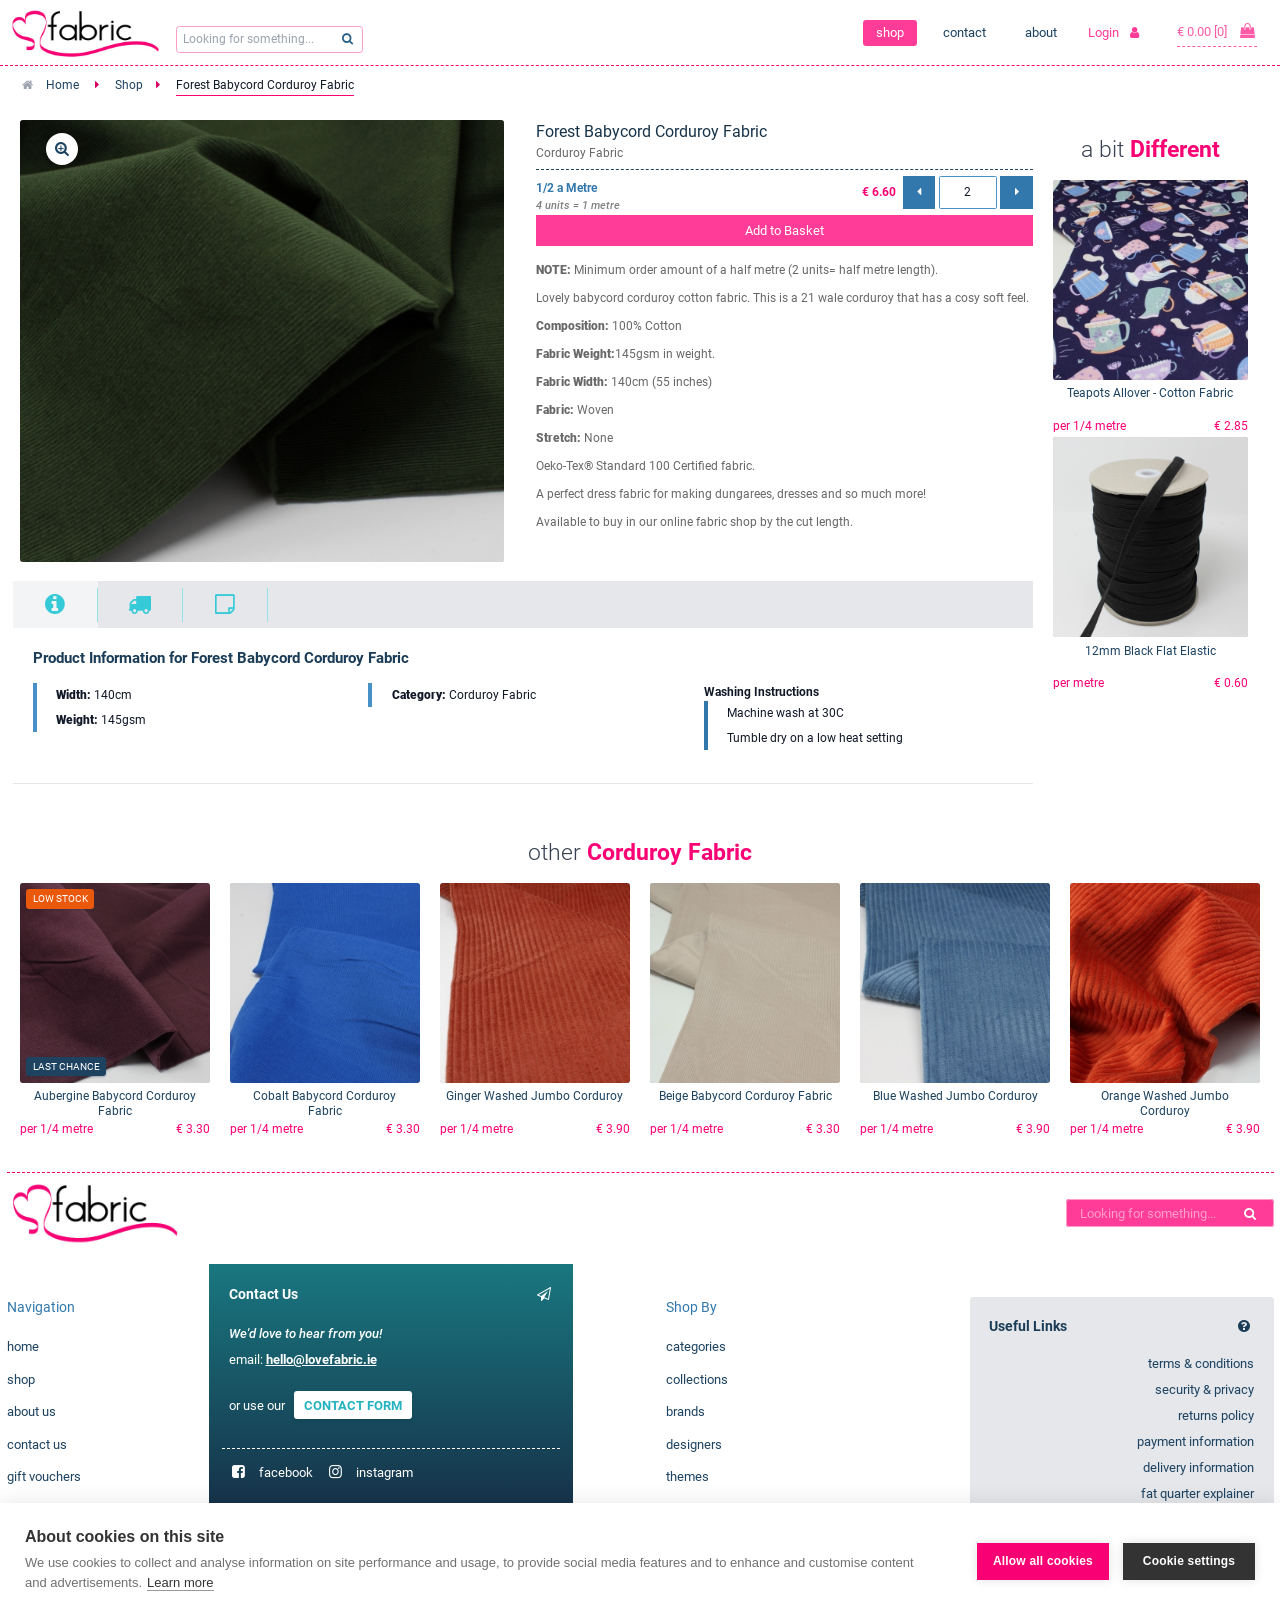  What do you see at coordinates (129, 85) in the screenshot?
I see `Shop` at bounding box center [129, 85].